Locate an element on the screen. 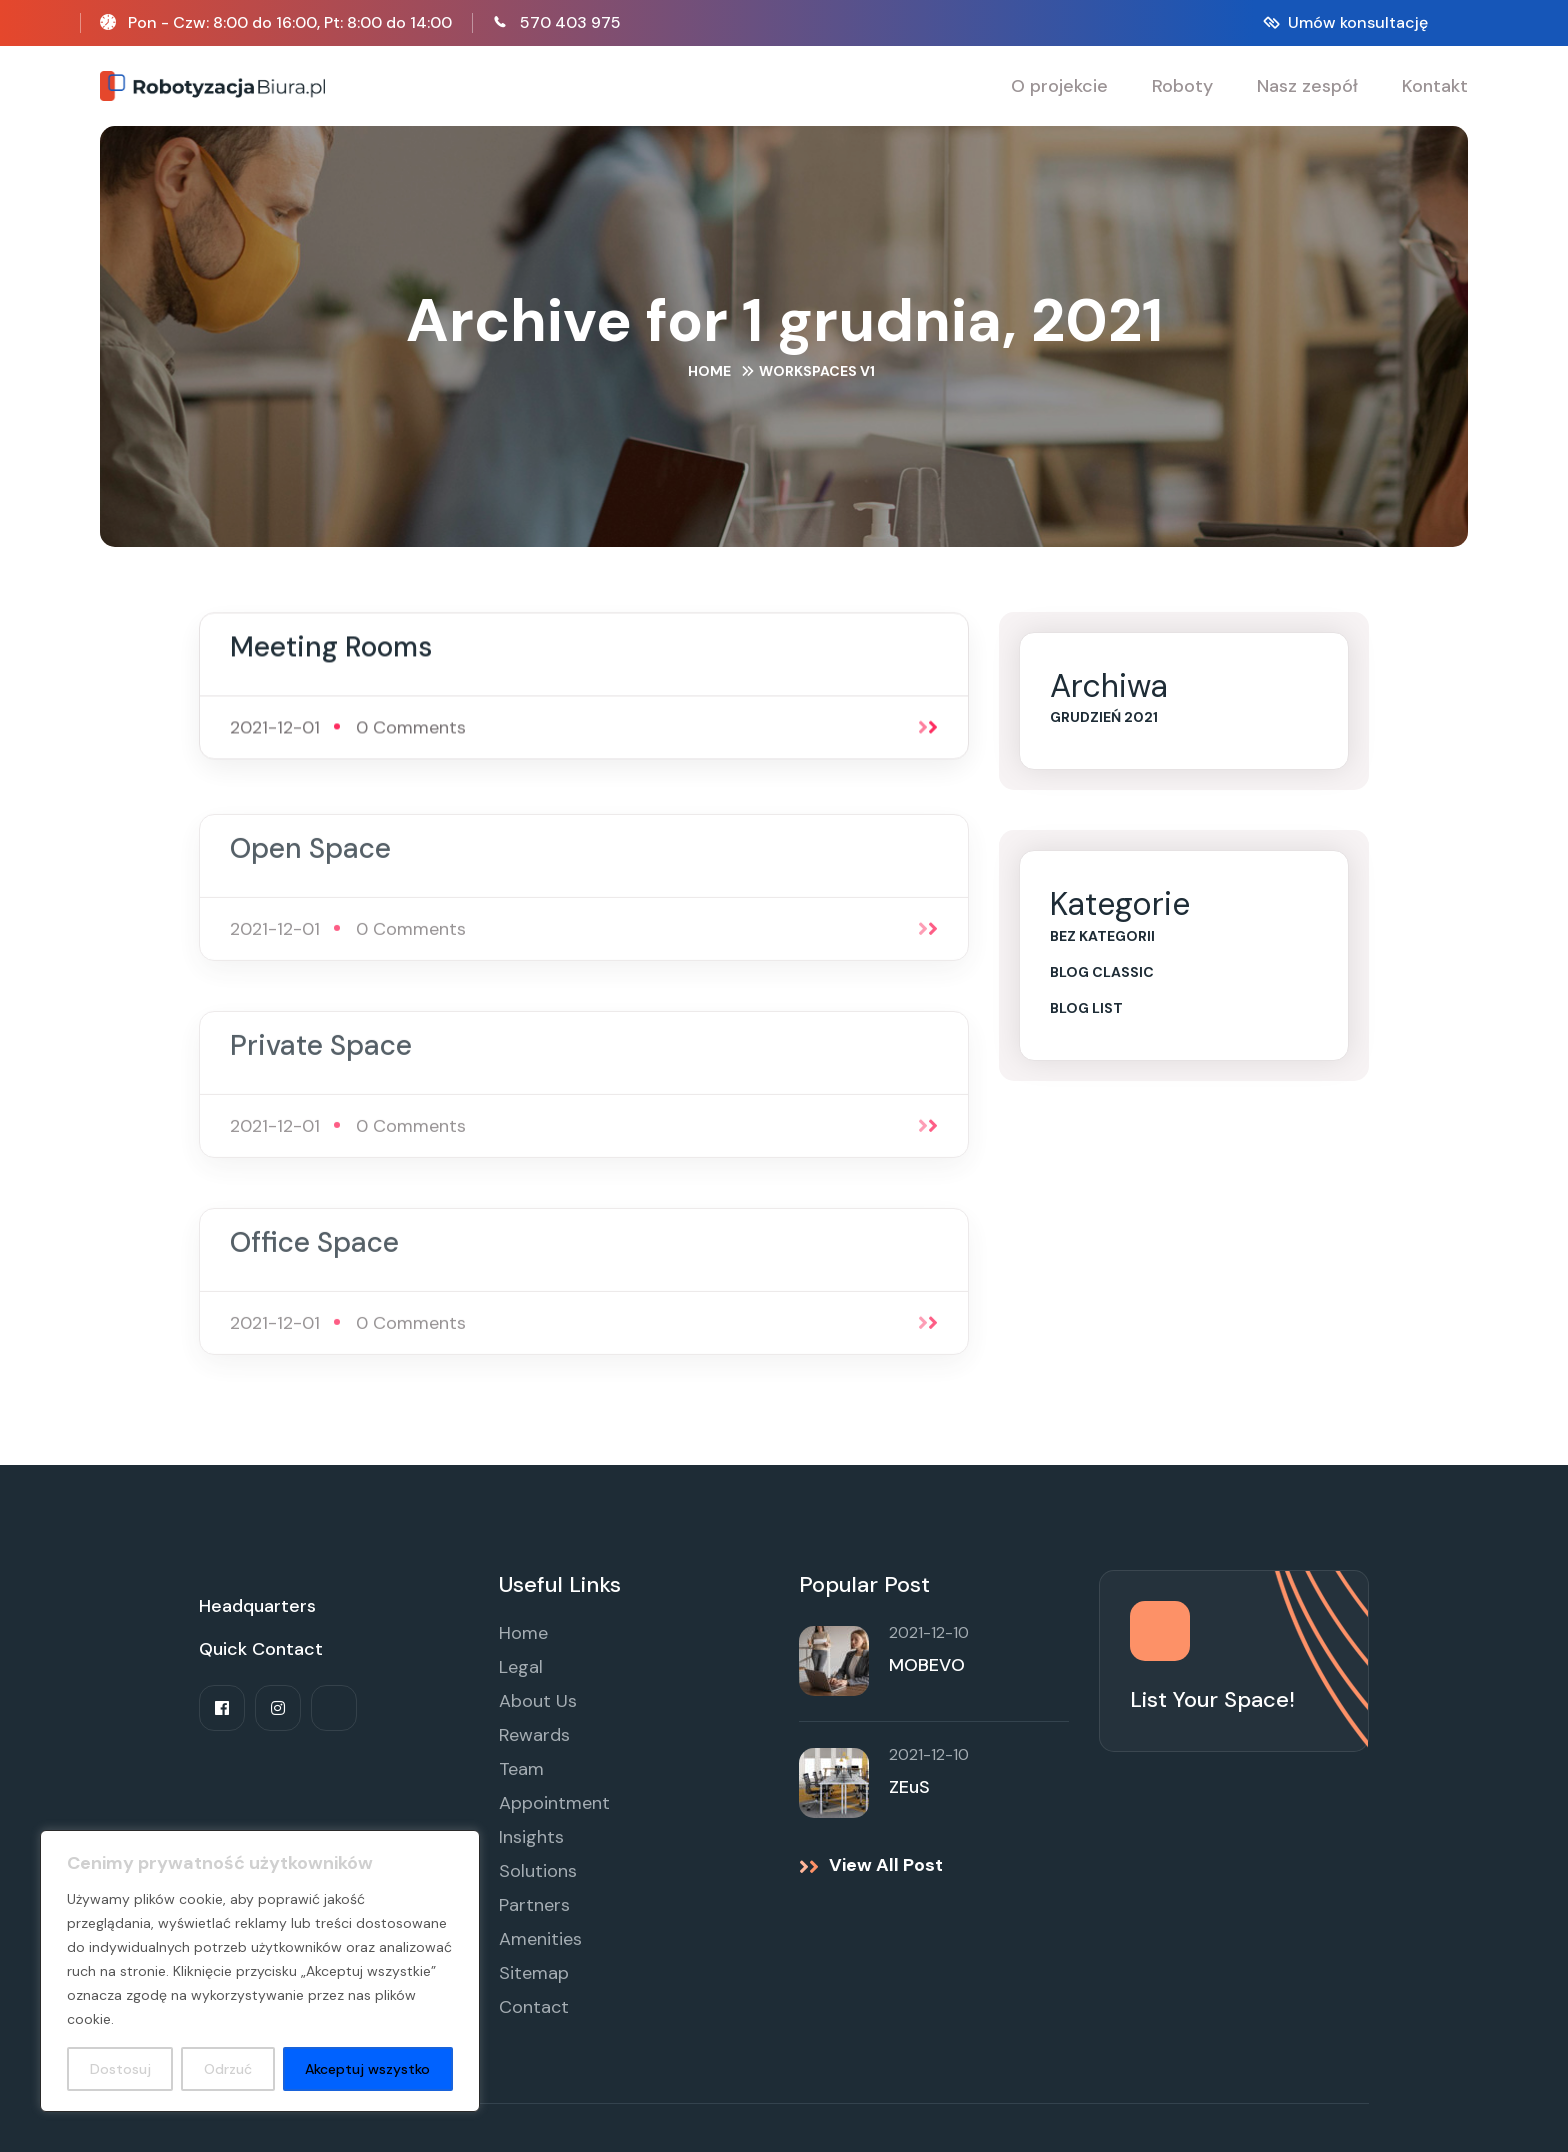 The height and width of the screenshot is (2152, 1568). Private Space is located at coordinates (321, 1055).